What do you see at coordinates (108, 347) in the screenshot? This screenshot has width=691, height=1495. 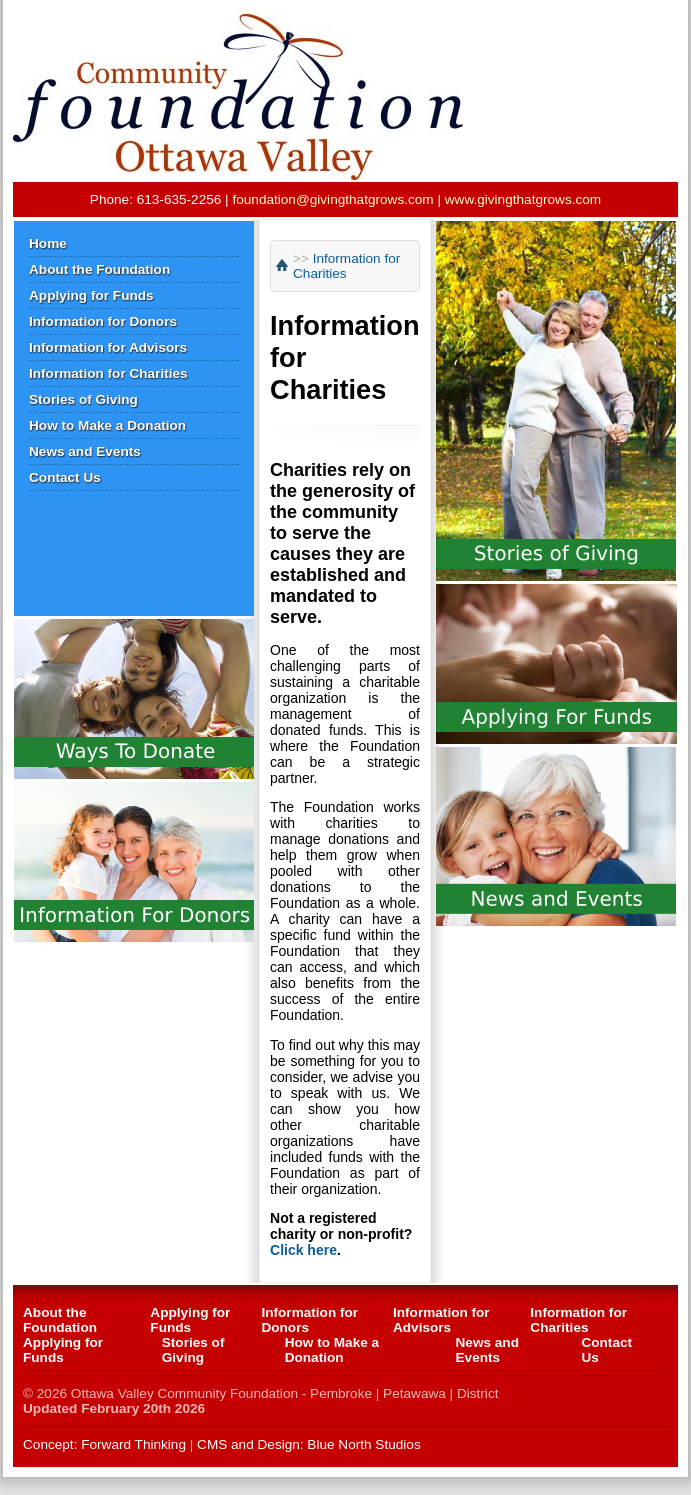 I see `Information for Advisors` at bounding box center [108, 347].